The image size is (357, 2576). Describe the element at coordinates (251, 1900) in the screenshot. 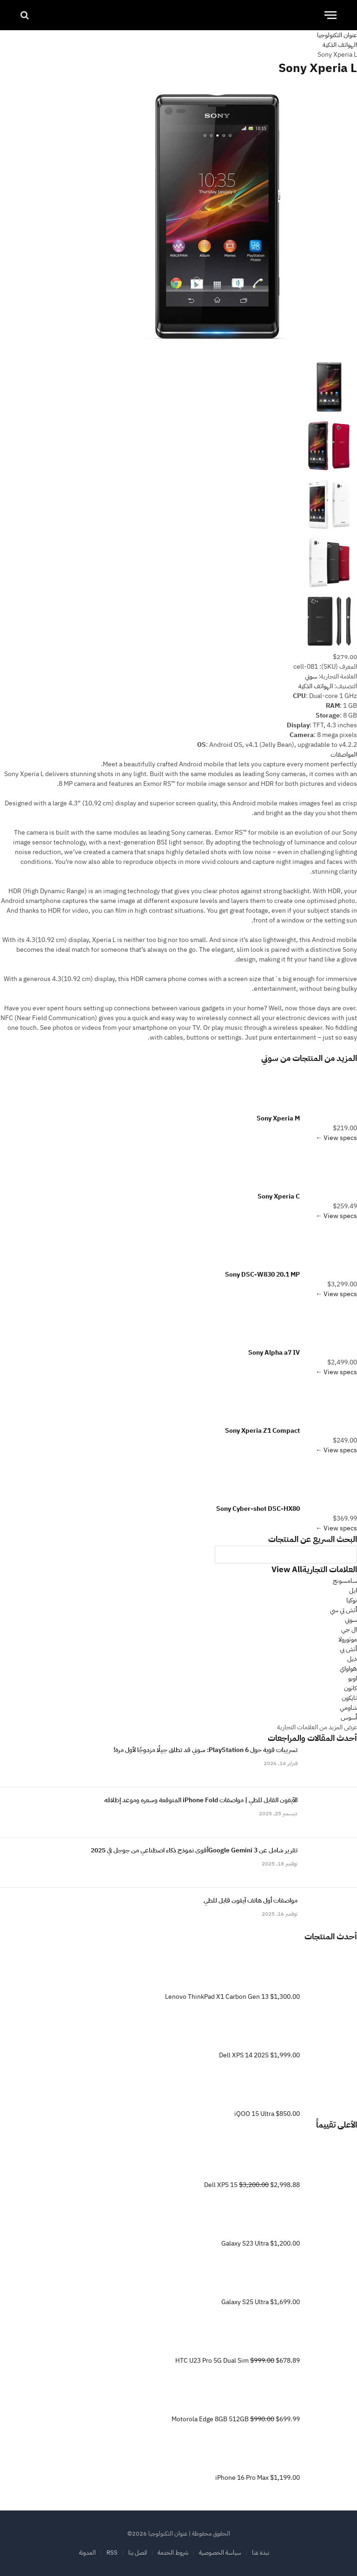

I see `مواصفات أول هاتف آيفون قابل للطي` at that location.